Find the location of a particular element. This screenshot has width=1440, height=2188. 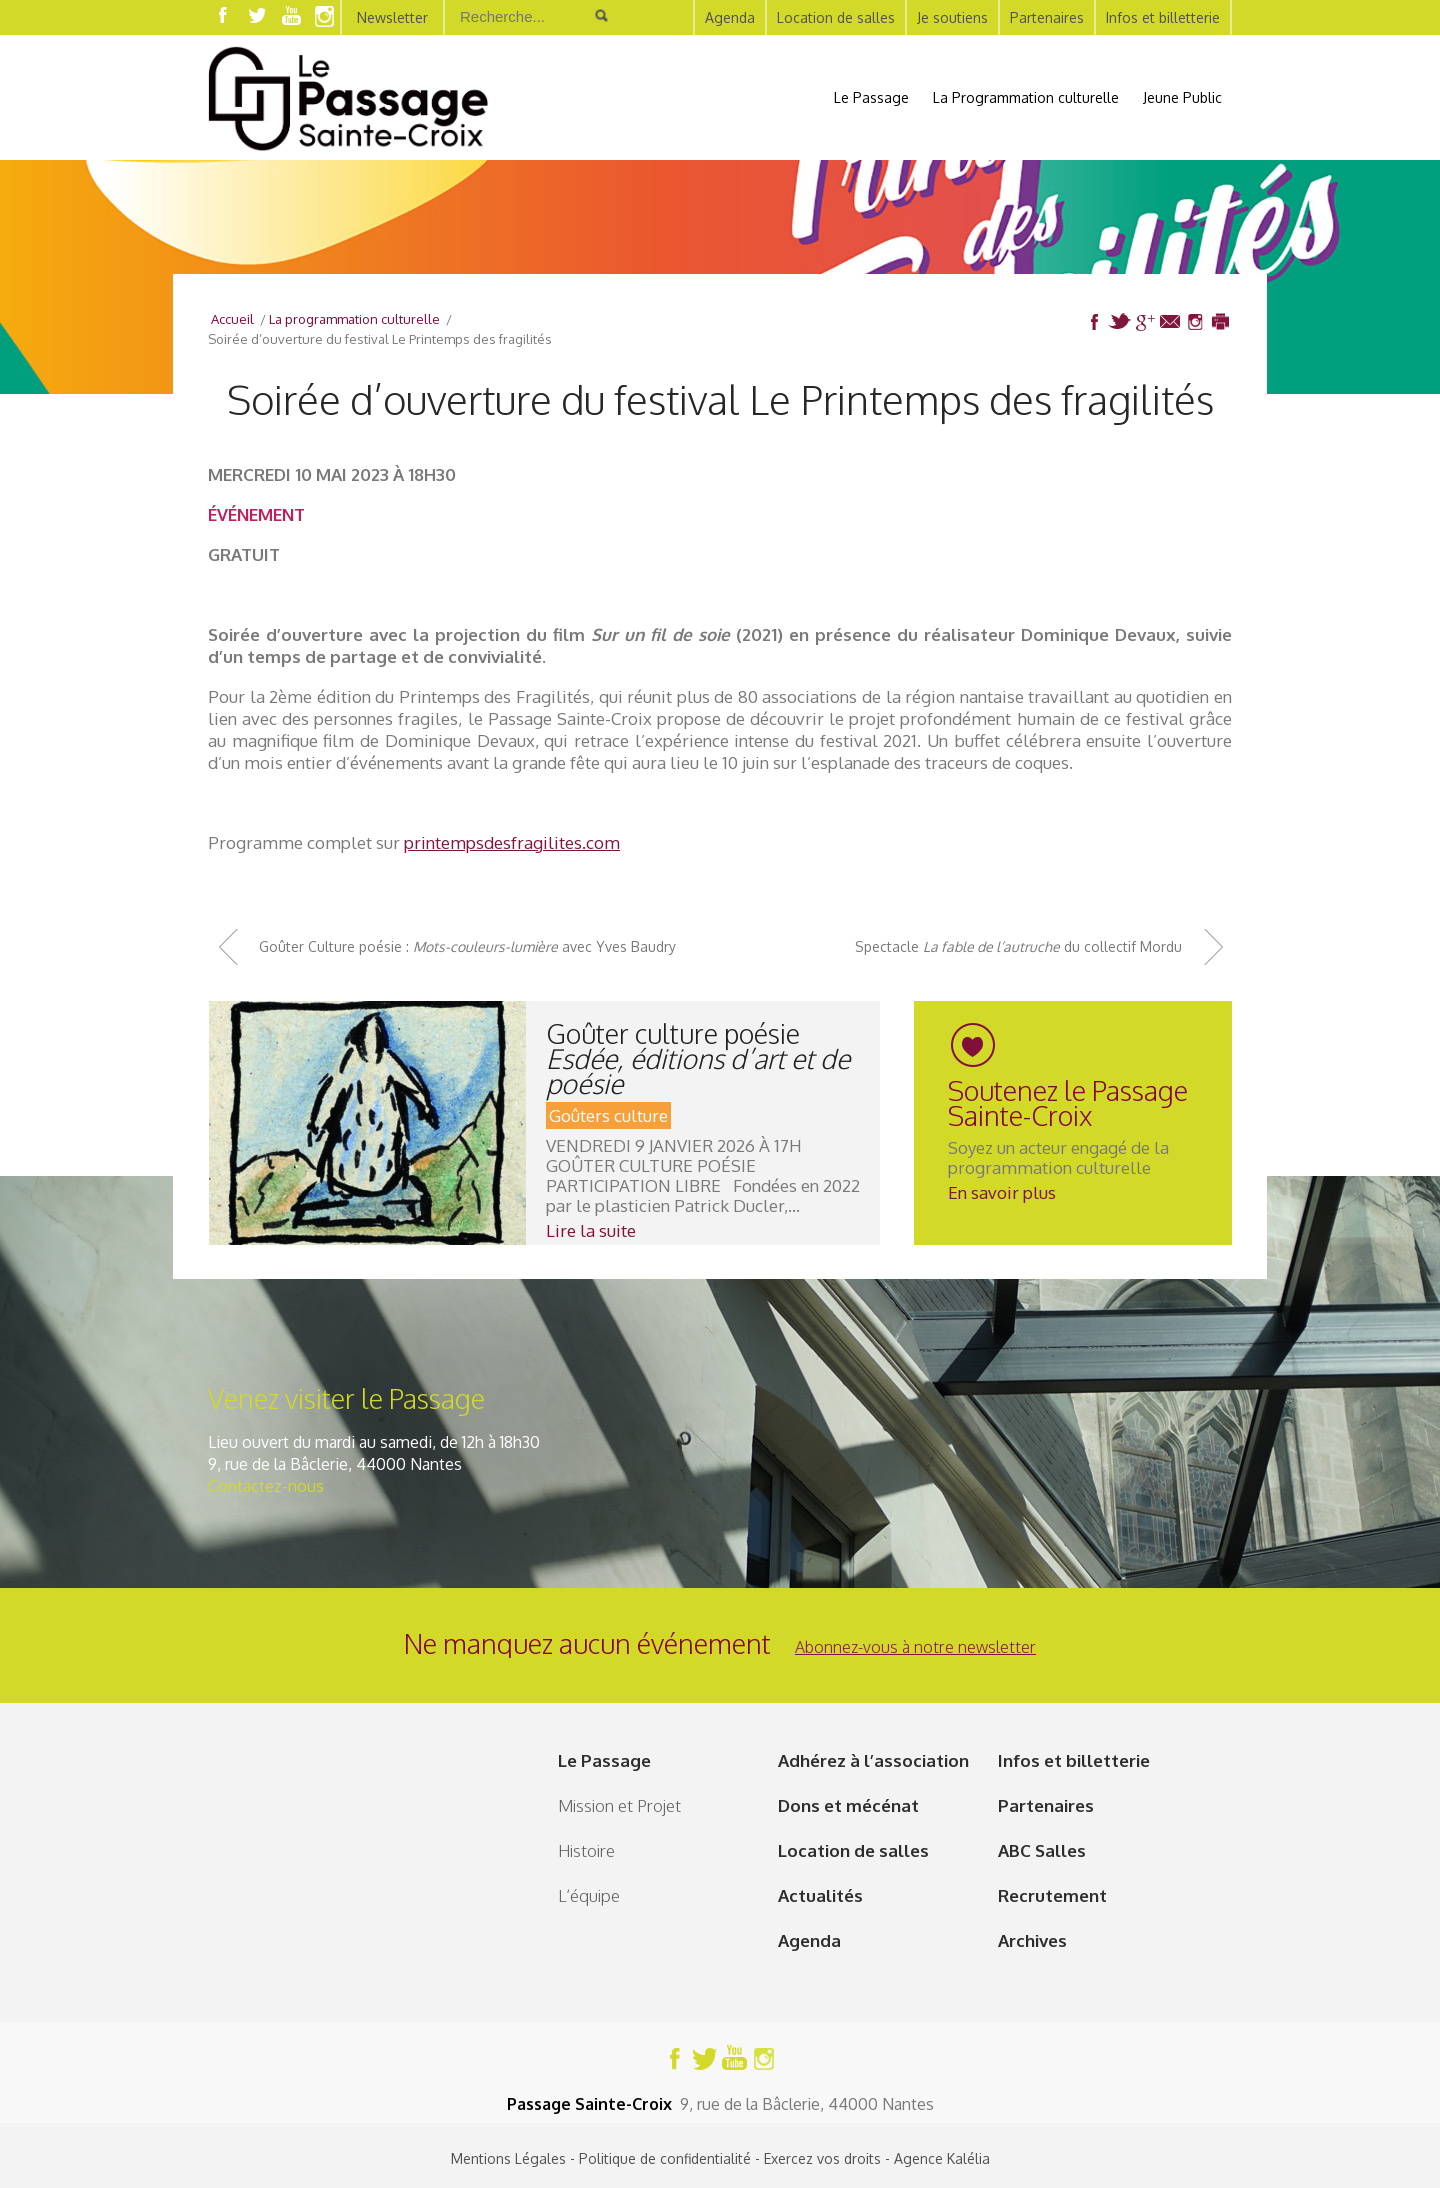

Histoire is located at coordinates (586, 1850).